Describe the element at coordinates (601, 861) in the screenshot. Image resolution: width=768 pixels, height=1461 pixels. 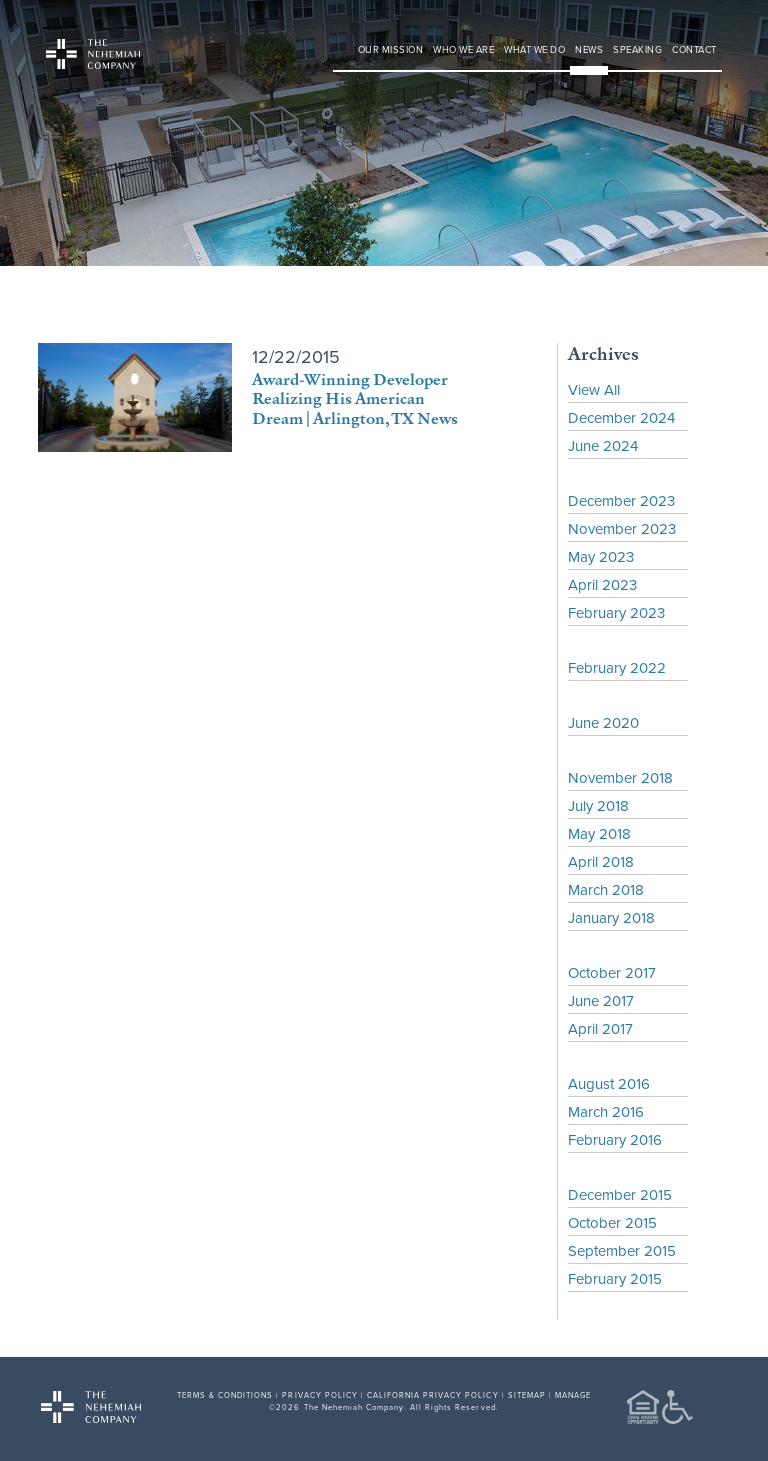
I see `April 2018` at that location.